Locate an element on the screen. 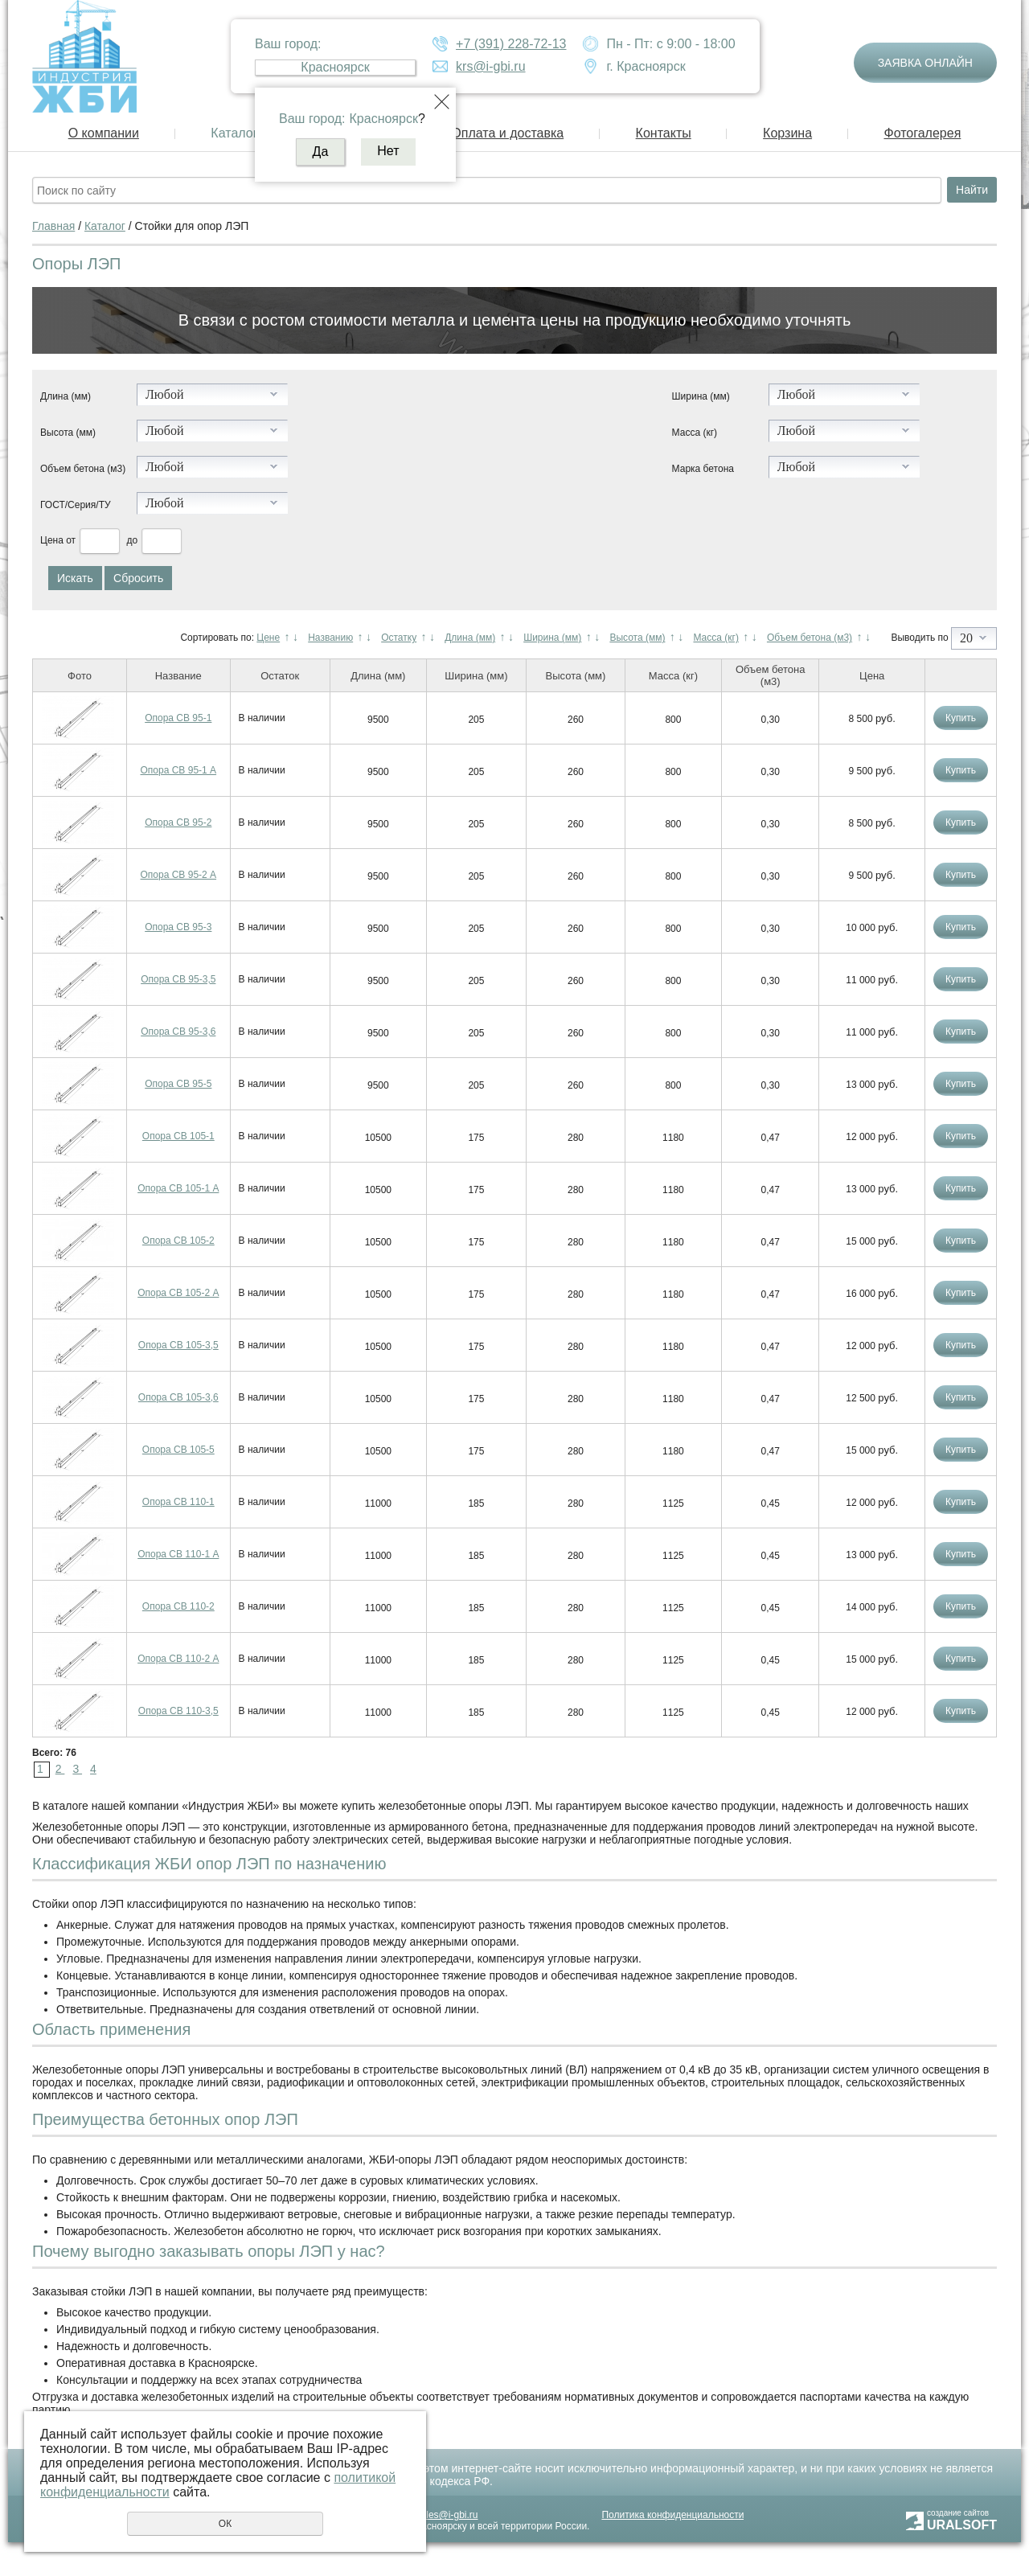  Цена is located at coordinates (52, 540).